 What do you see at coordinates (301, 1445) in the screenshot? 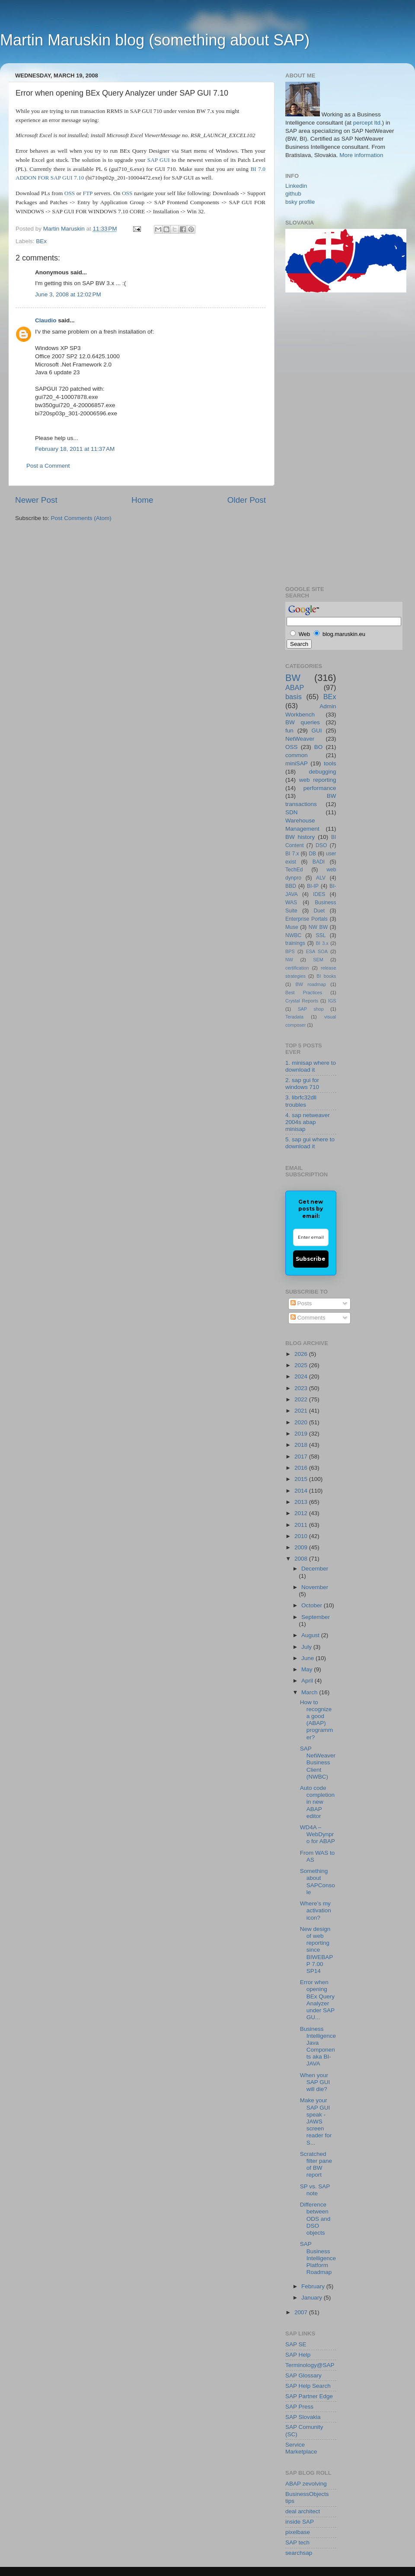
I see `2018` at bounding box center [301, 1445].